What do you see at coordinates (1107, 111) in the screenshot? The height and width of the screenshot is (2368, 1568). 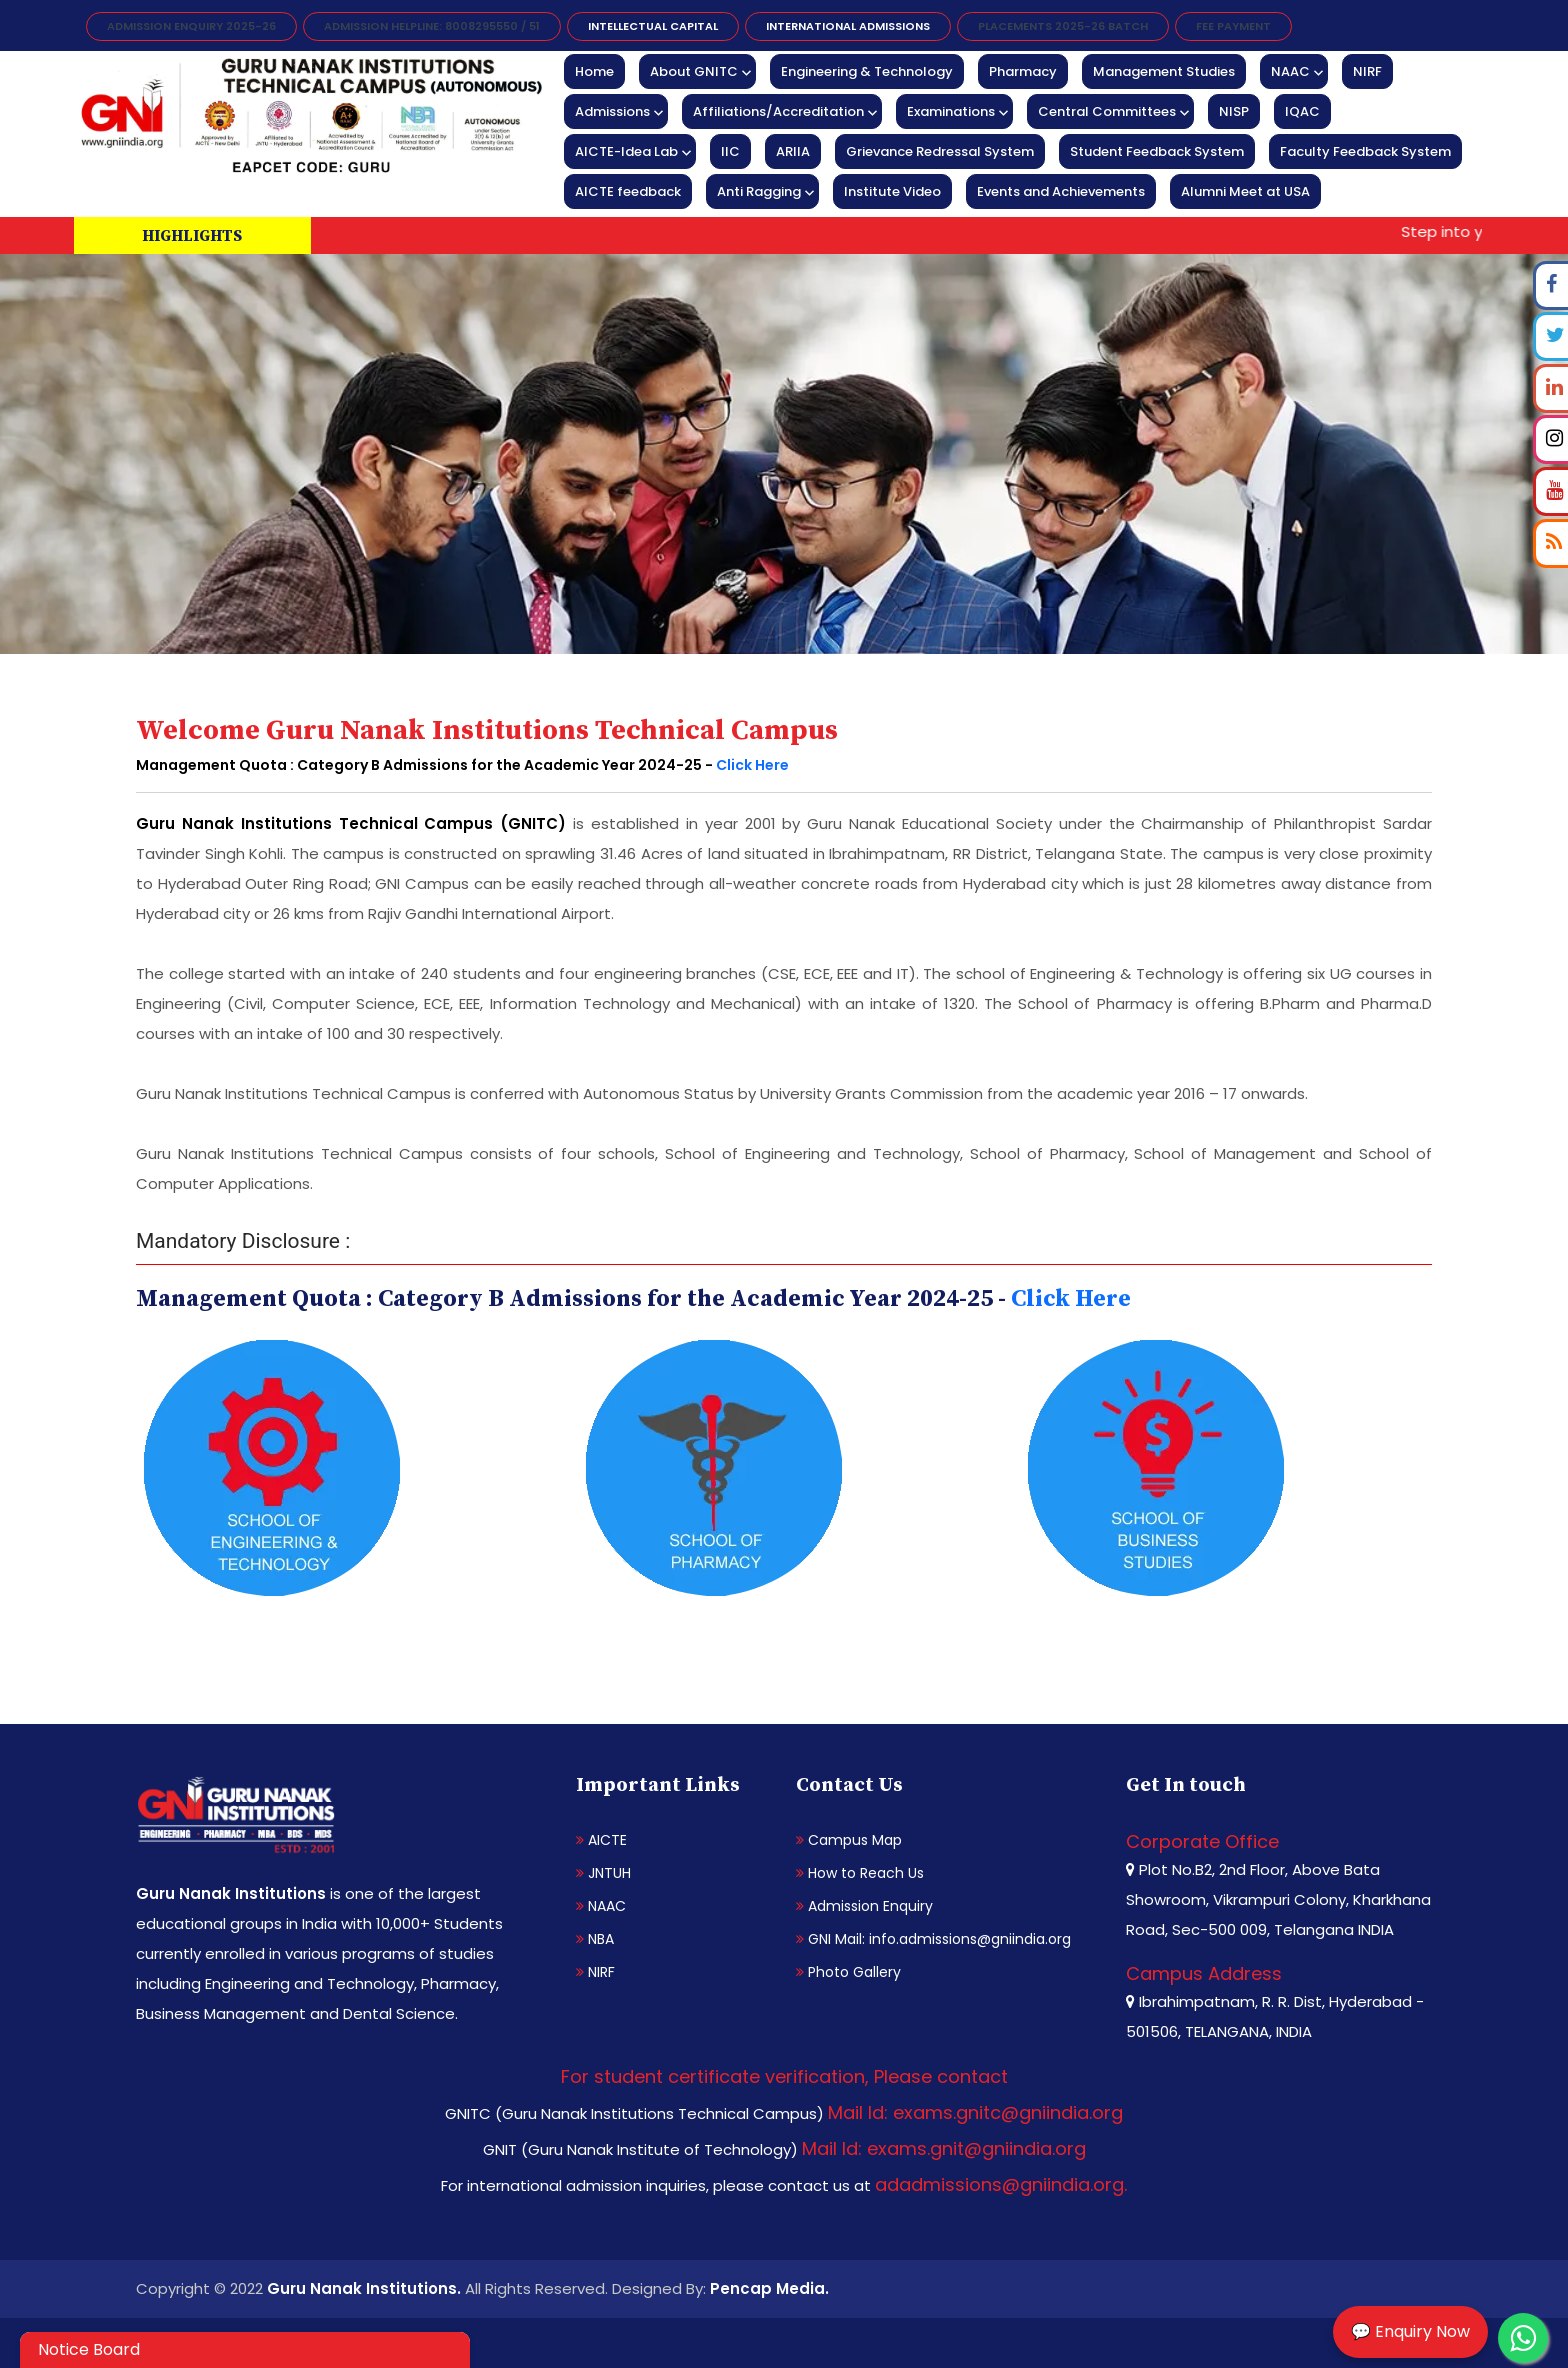 I see `Central Committees` at bounding box center [1107, 111].